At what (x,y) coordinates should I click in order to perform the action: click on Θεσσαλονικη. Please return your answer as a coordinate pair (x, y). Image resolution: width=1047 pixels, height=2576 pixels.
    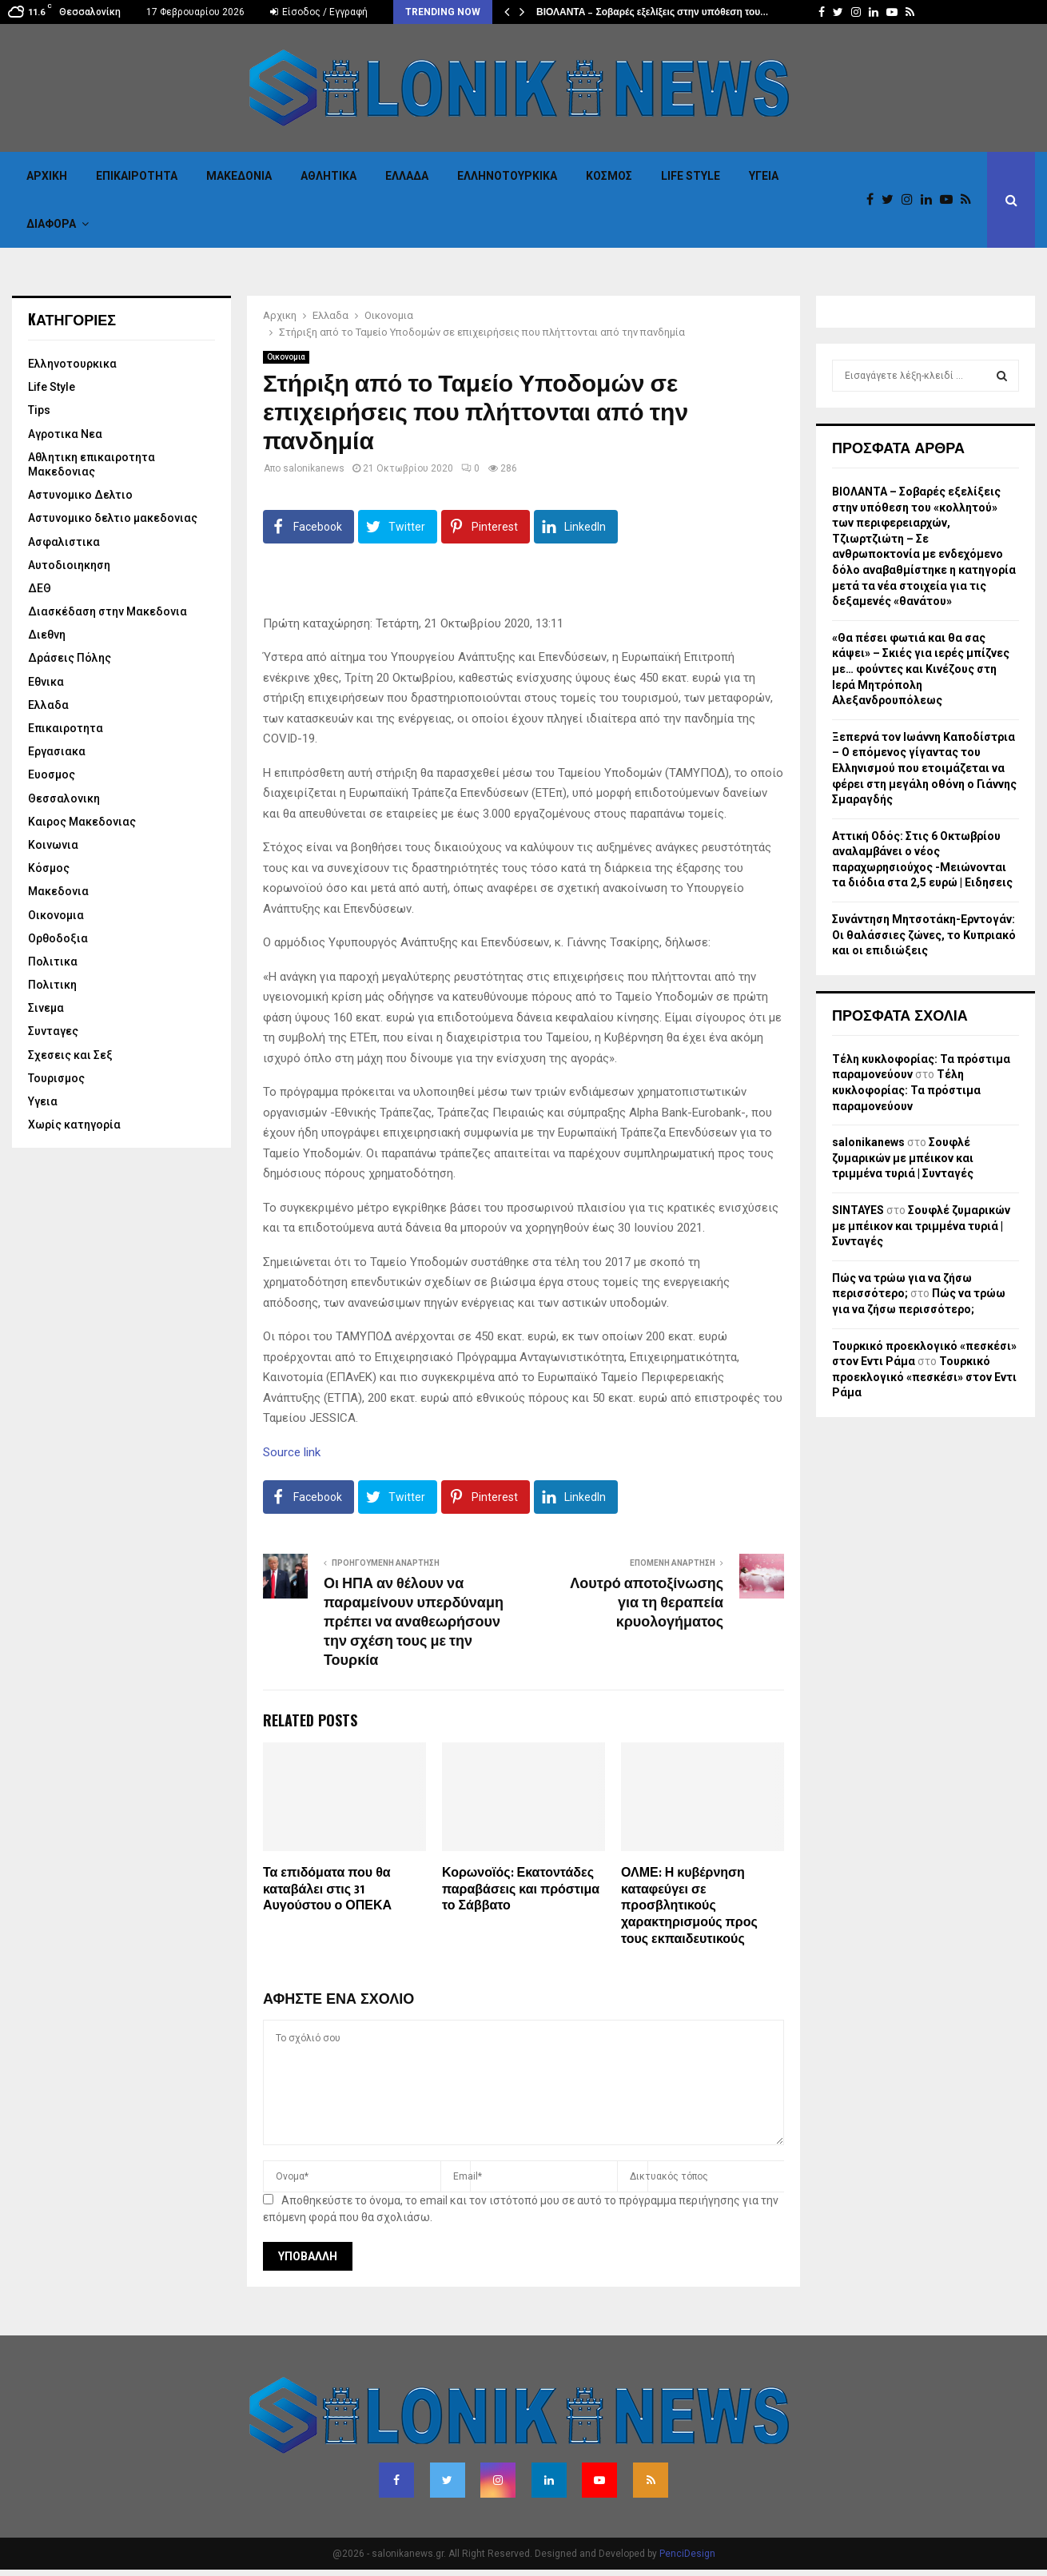
    Looking at the image, I should click on (64, 798).